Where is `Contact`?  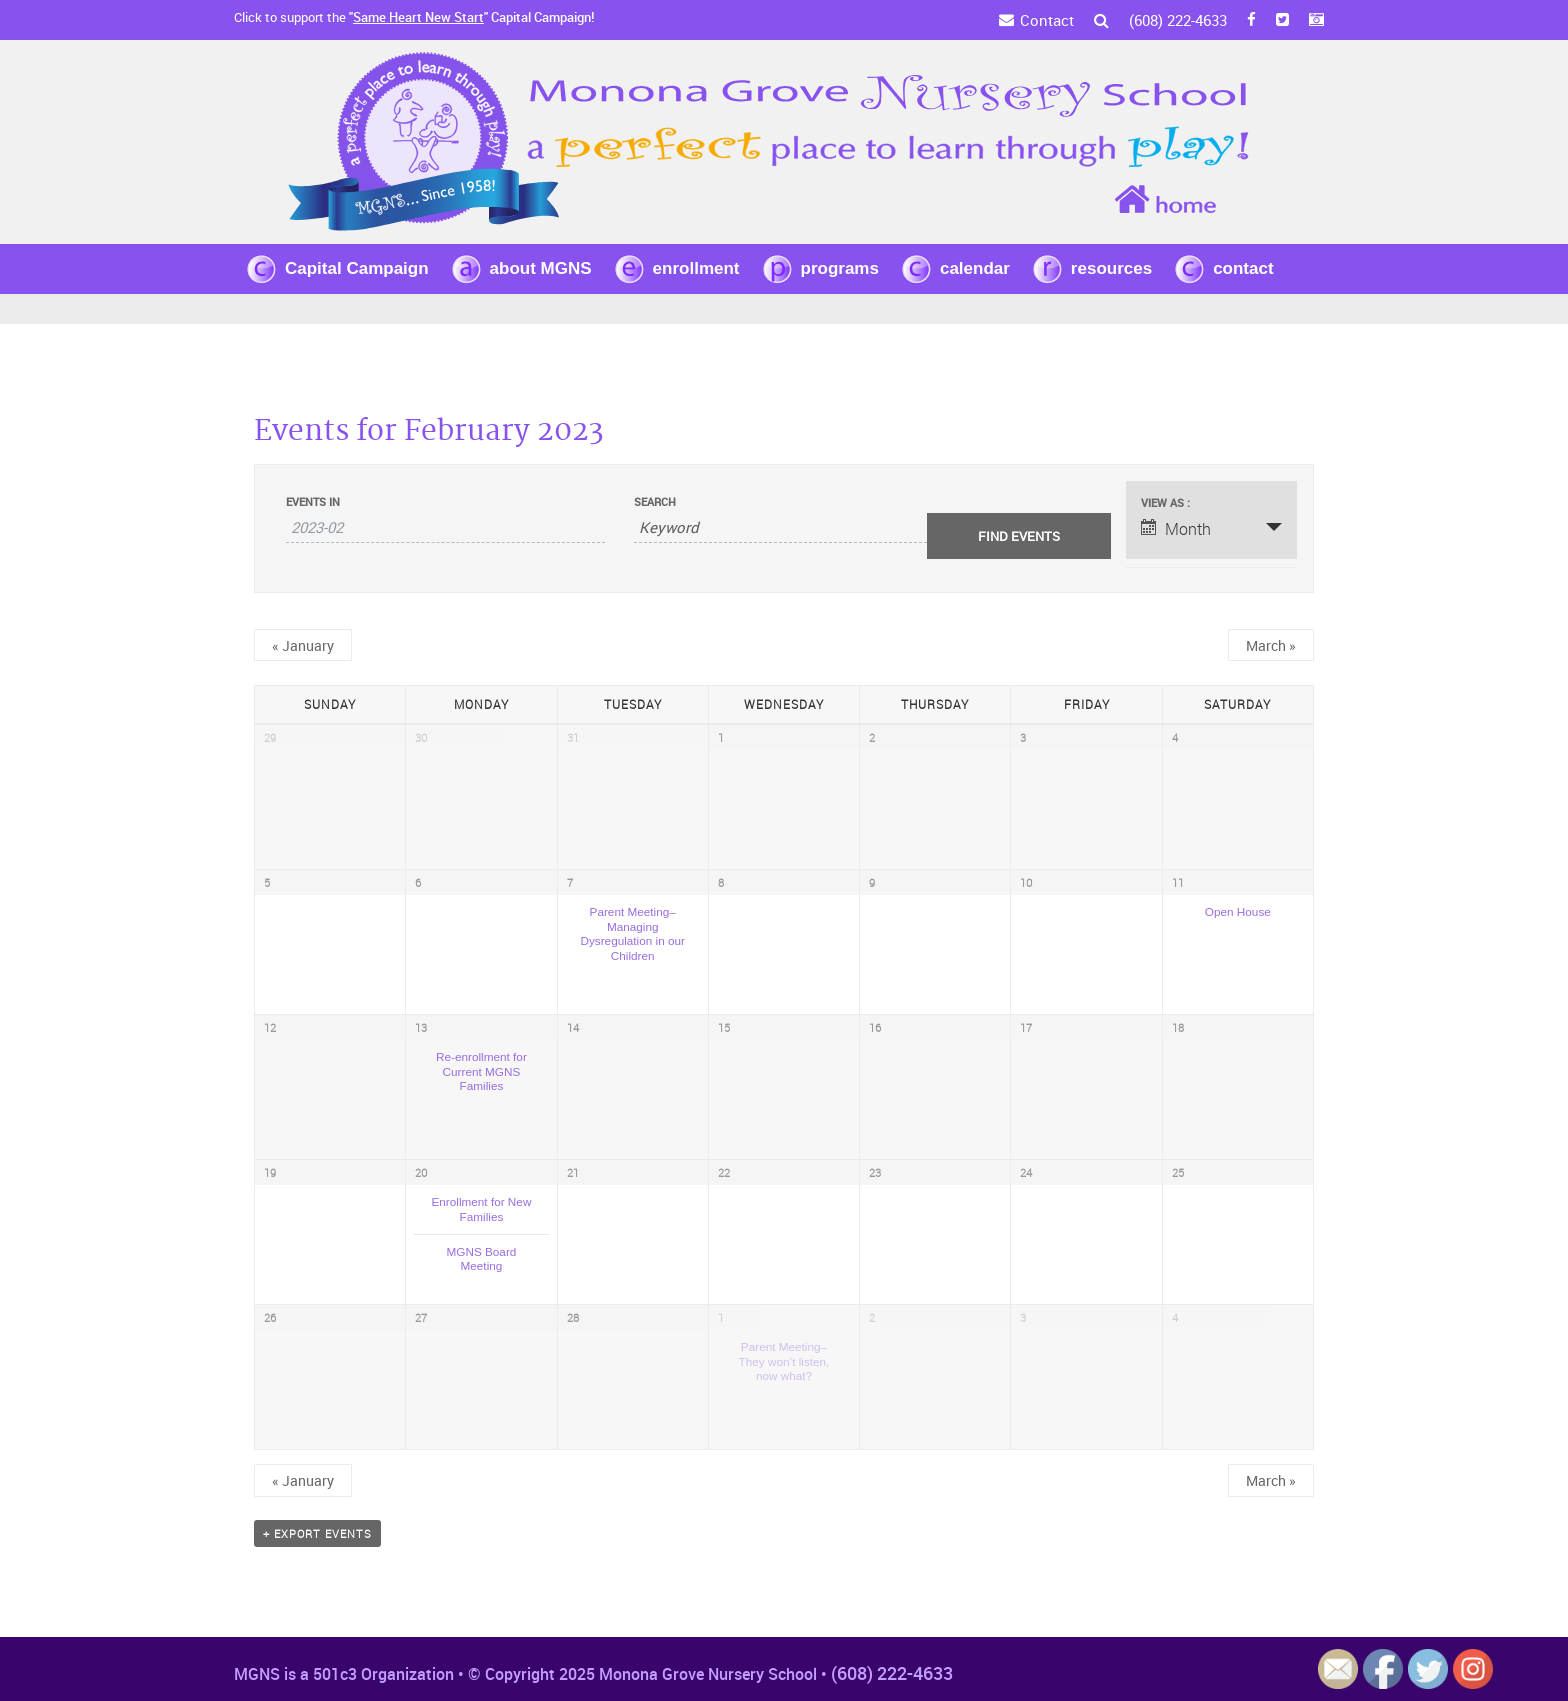
Contact is located at coordinates (1047, 20).